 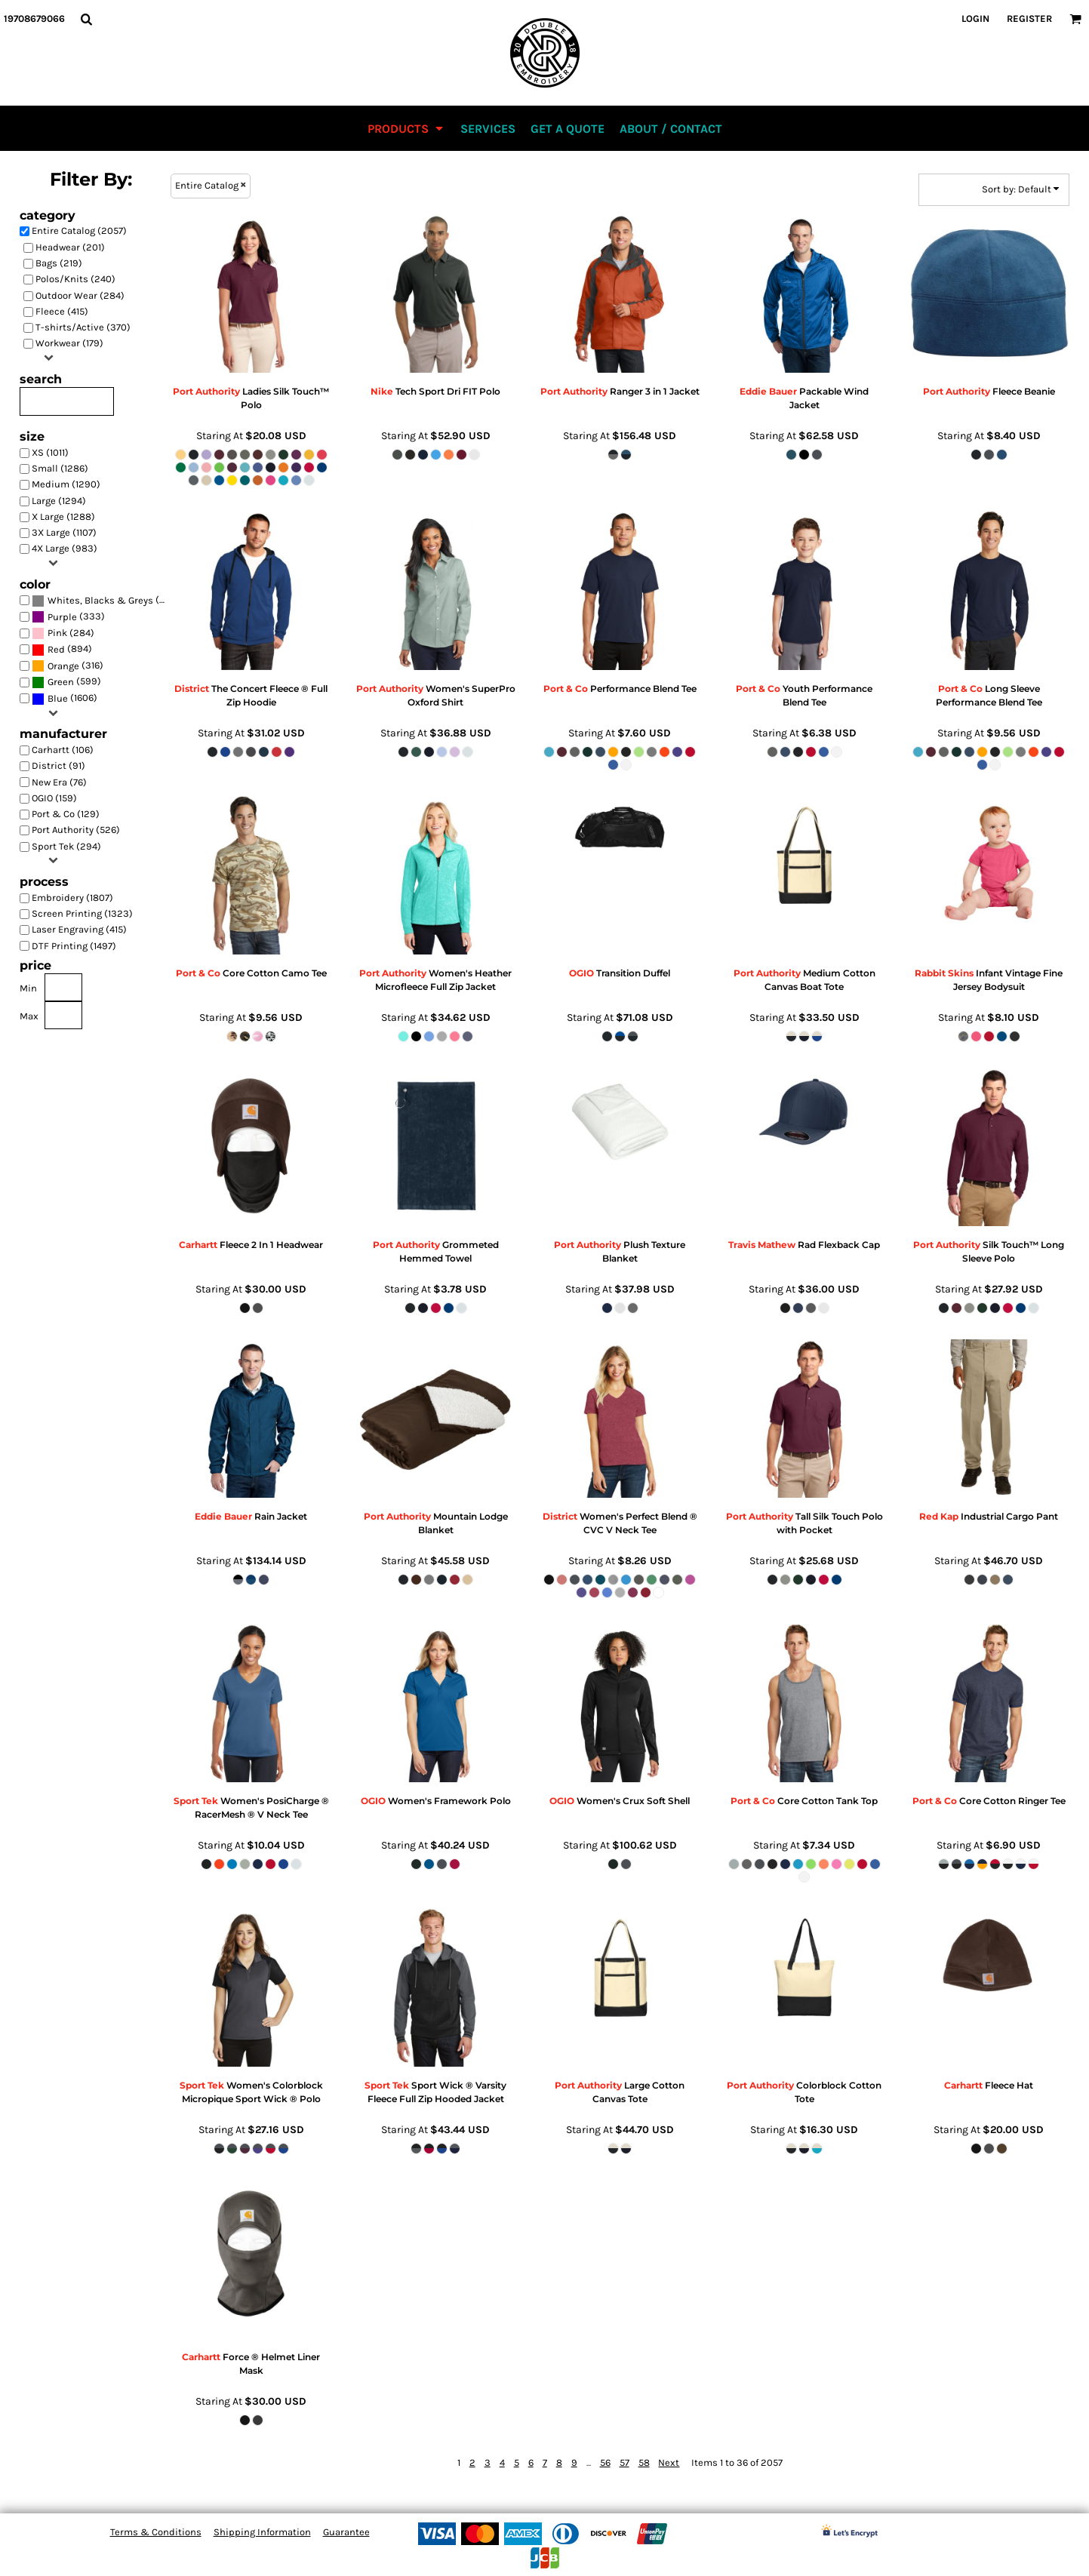 I want to click on [button], so click(x=86, y=19).